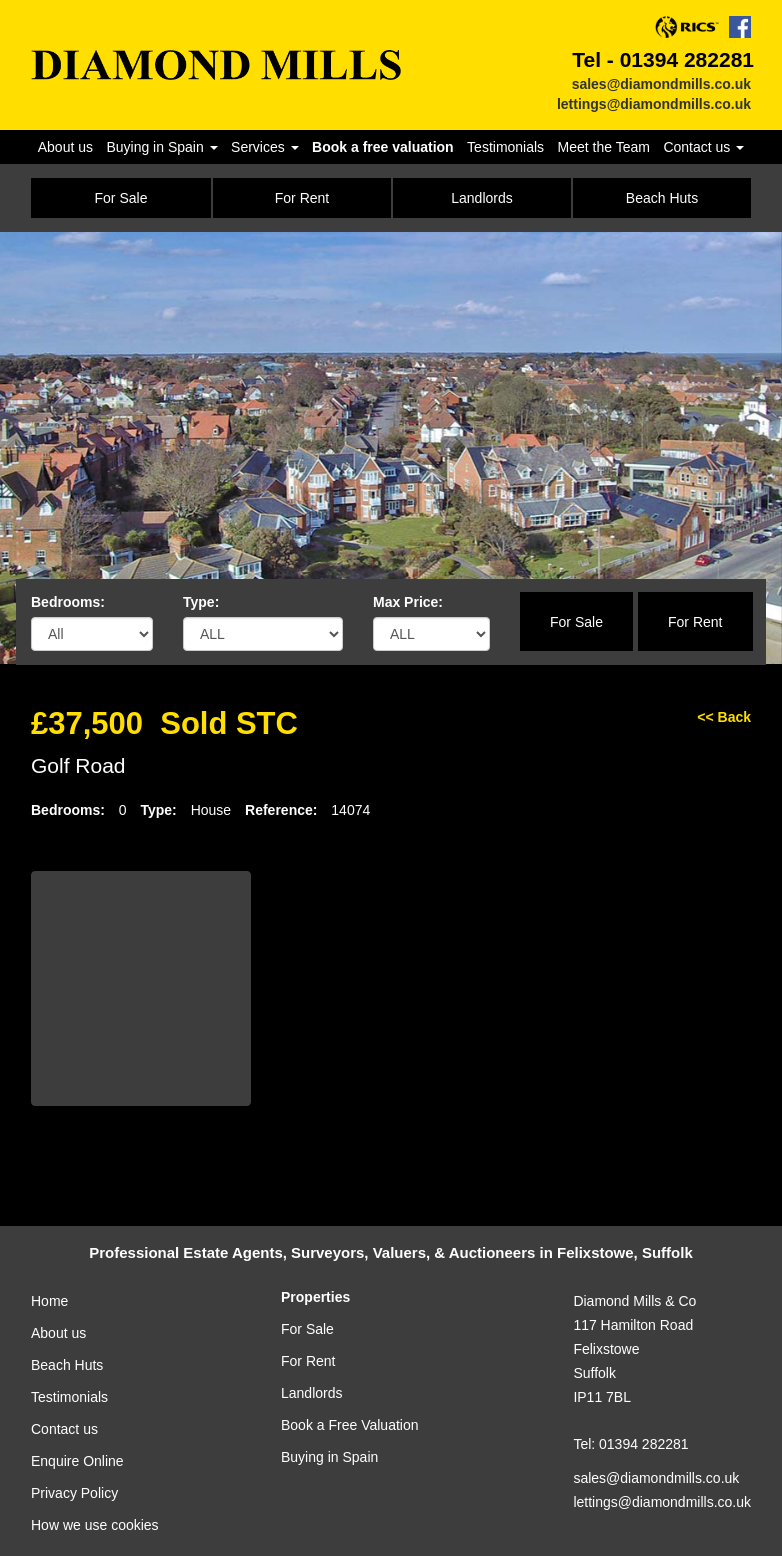  Describe the element at coordinates (302, 198) in the screenshot. I see `For Rent [button]` at that location.